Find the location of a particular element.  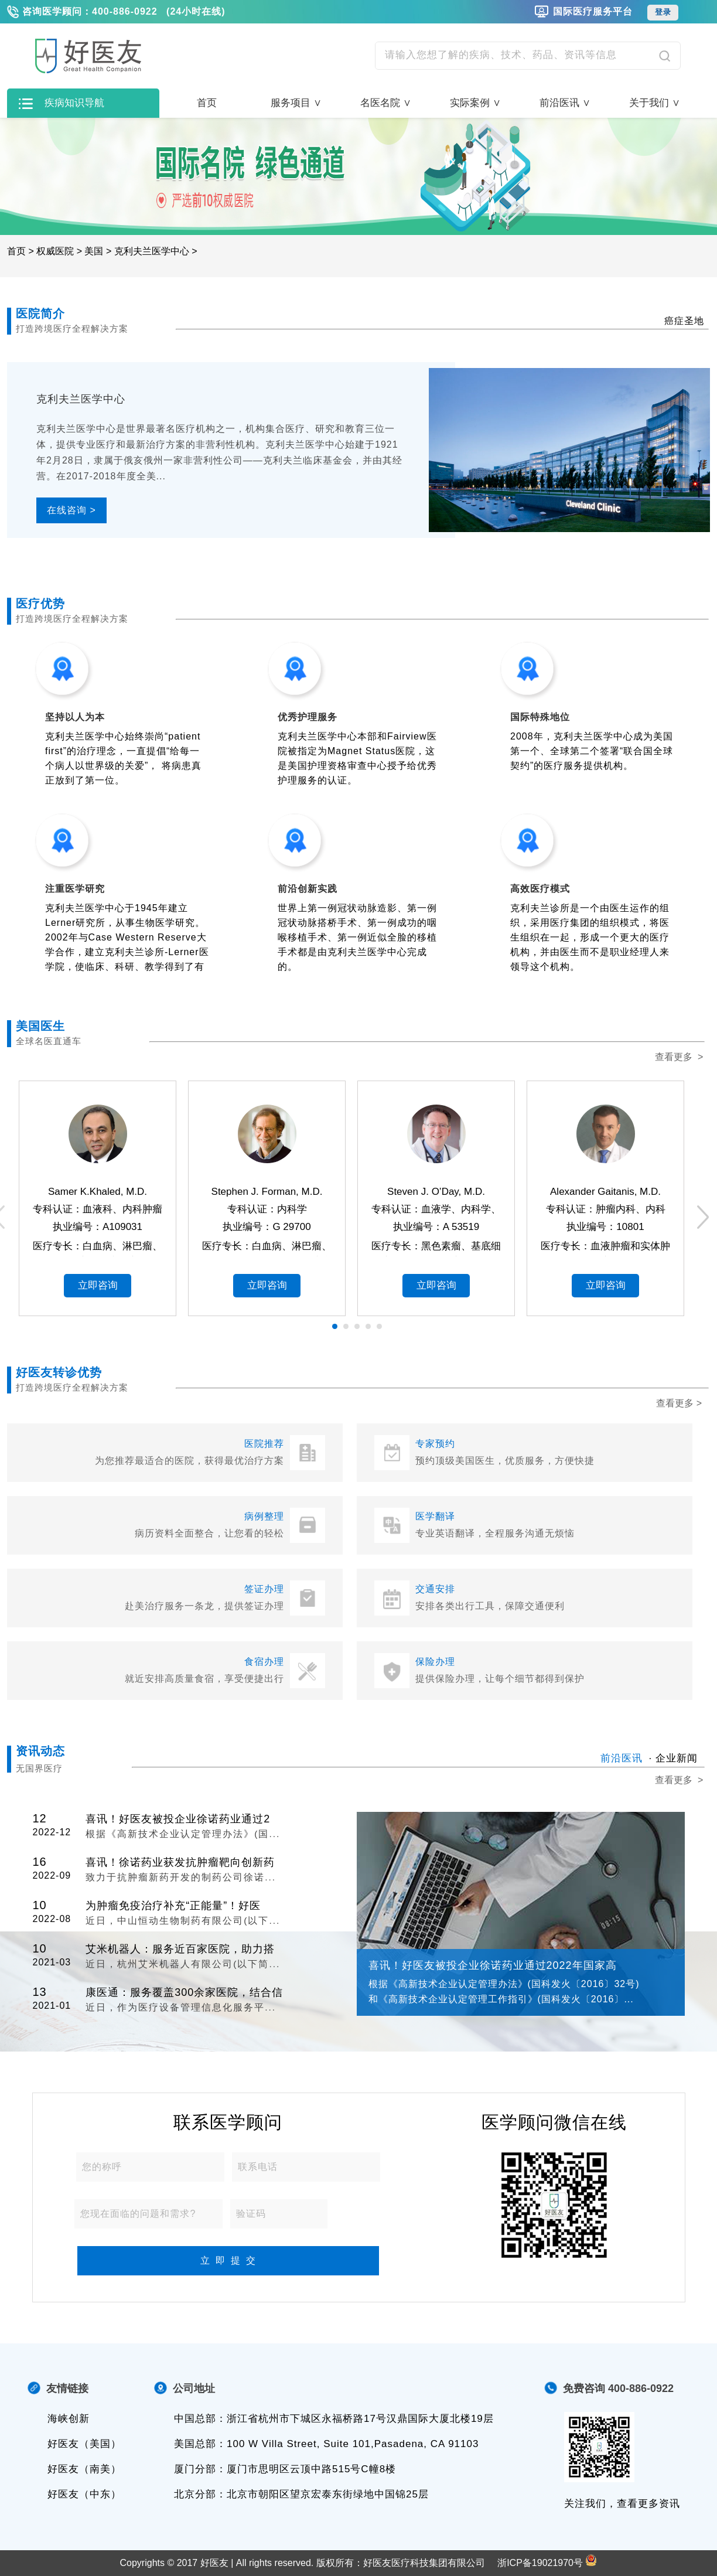

浙ICP备19021970号 is located at coordinates (540, 2563).